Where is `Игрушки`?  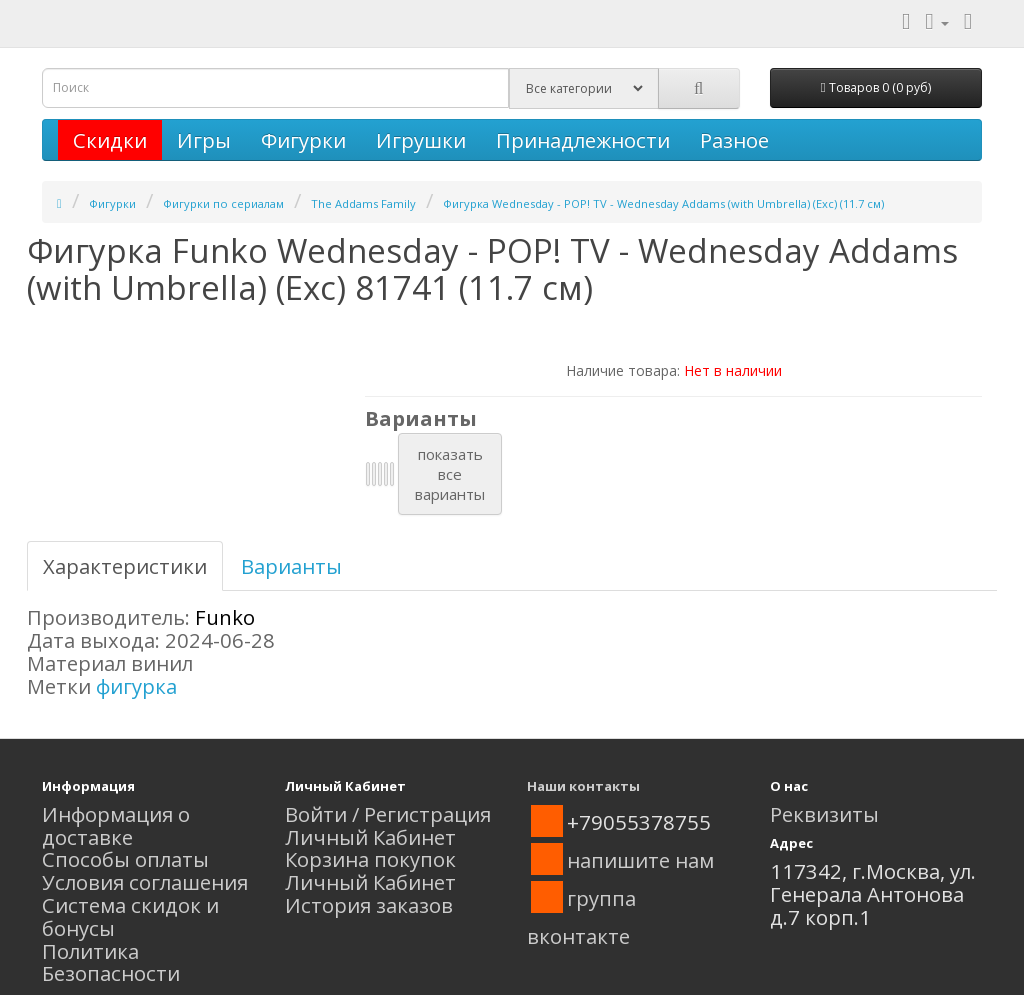
Игрушки is located at coordinates (421, 140).